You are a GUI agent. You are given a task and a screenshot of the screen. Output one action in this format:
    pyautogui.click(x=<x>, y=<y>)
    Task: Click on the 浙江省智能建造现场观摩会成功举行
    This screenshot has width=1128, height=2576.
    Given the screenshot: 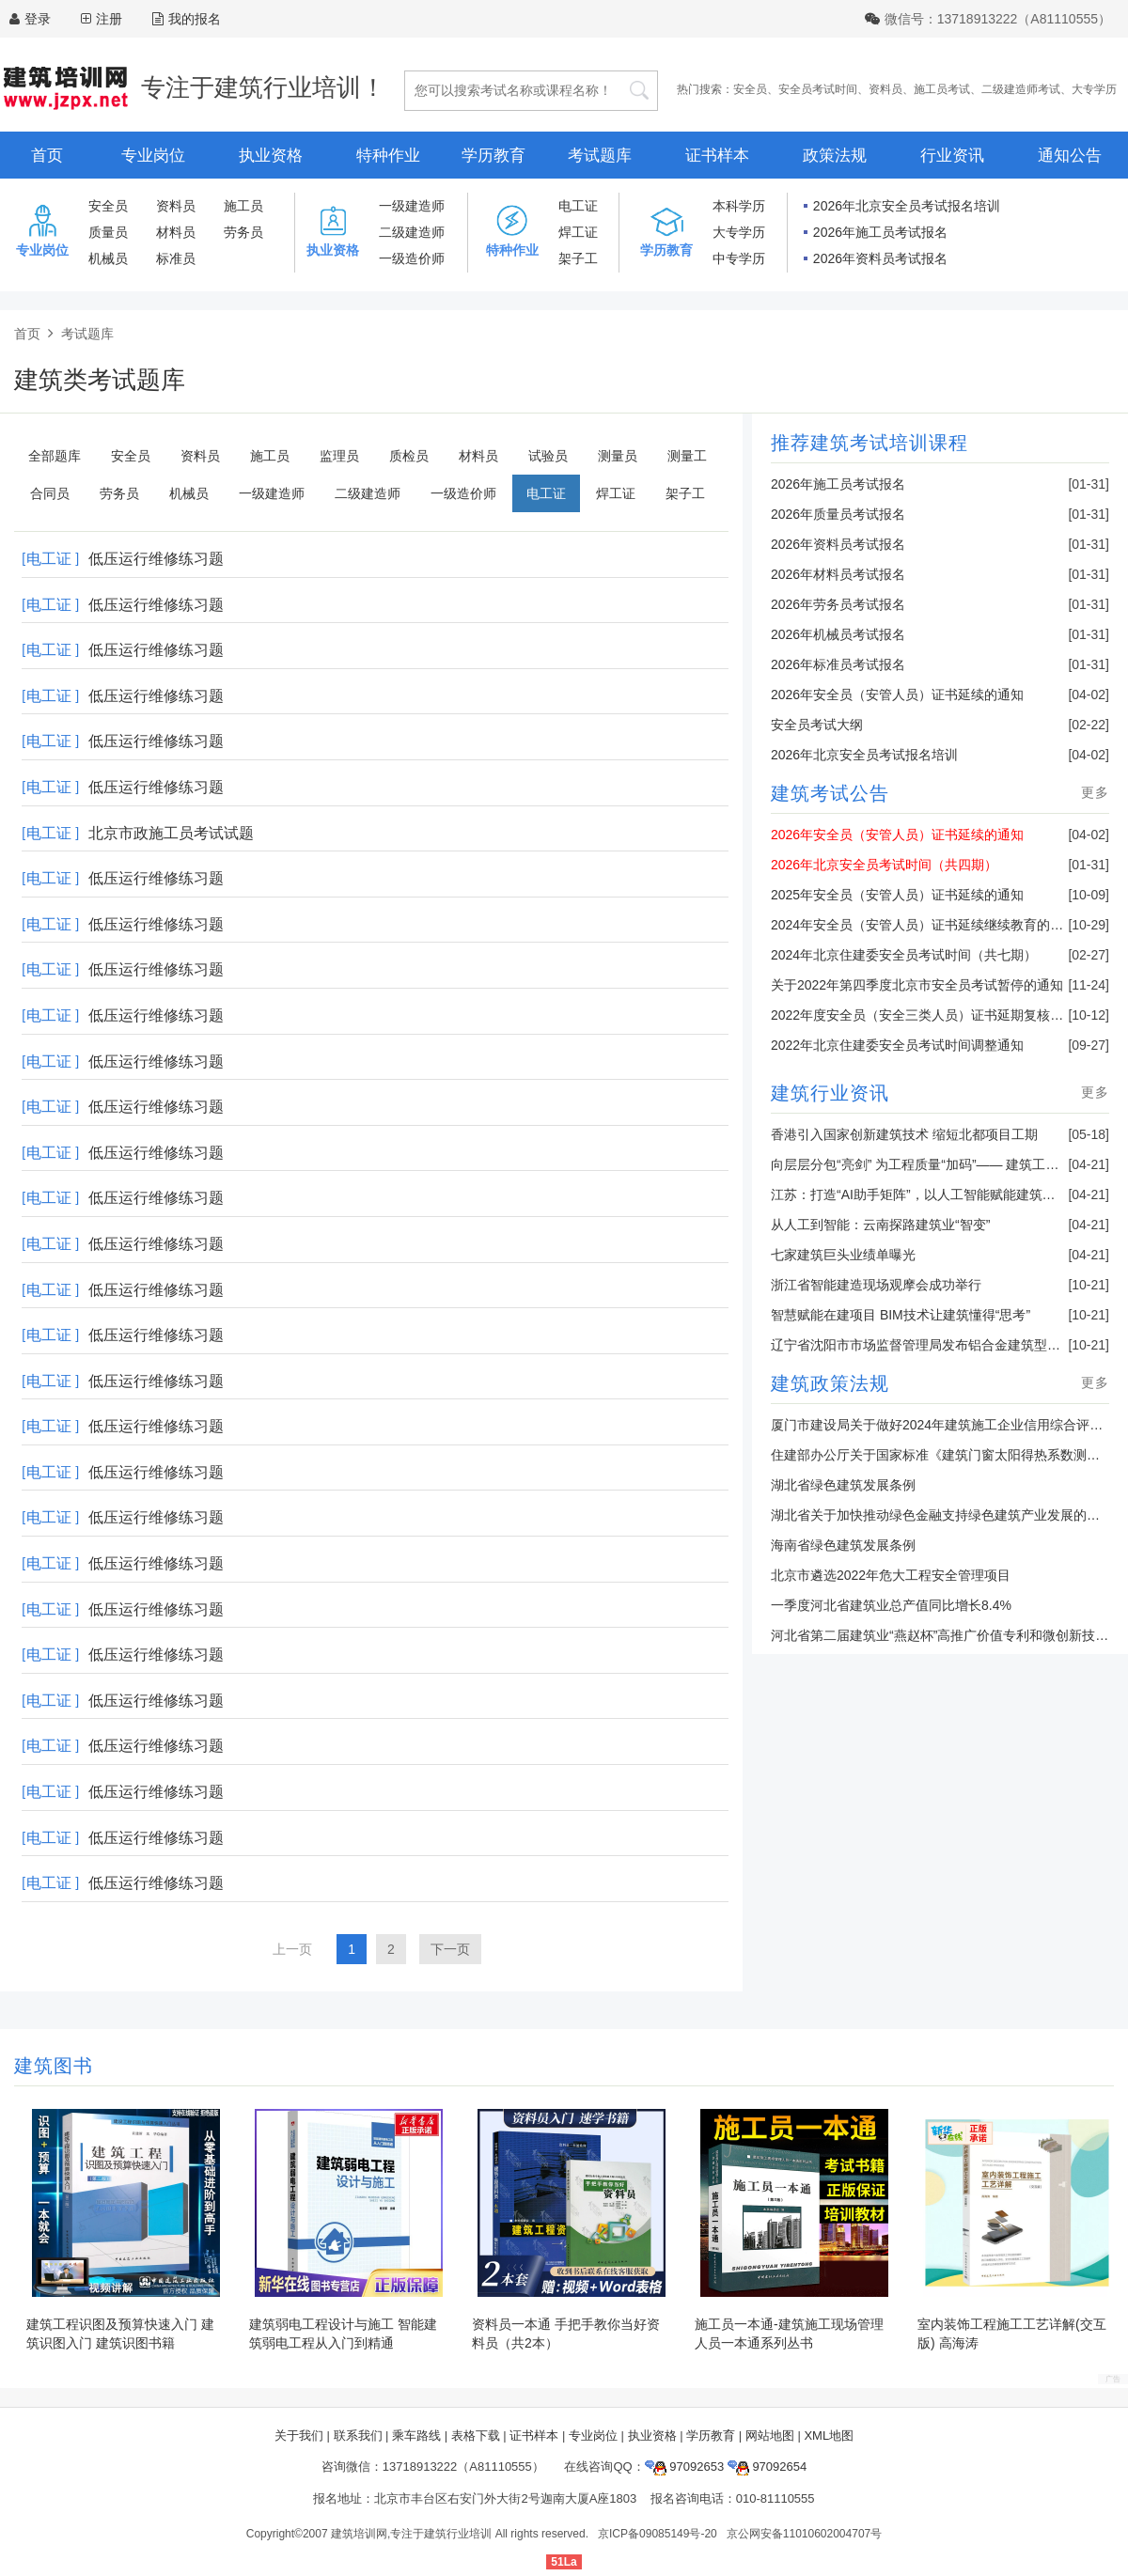 What is the action you would take?
    pyautogui.click(x=876, y=1284)
    